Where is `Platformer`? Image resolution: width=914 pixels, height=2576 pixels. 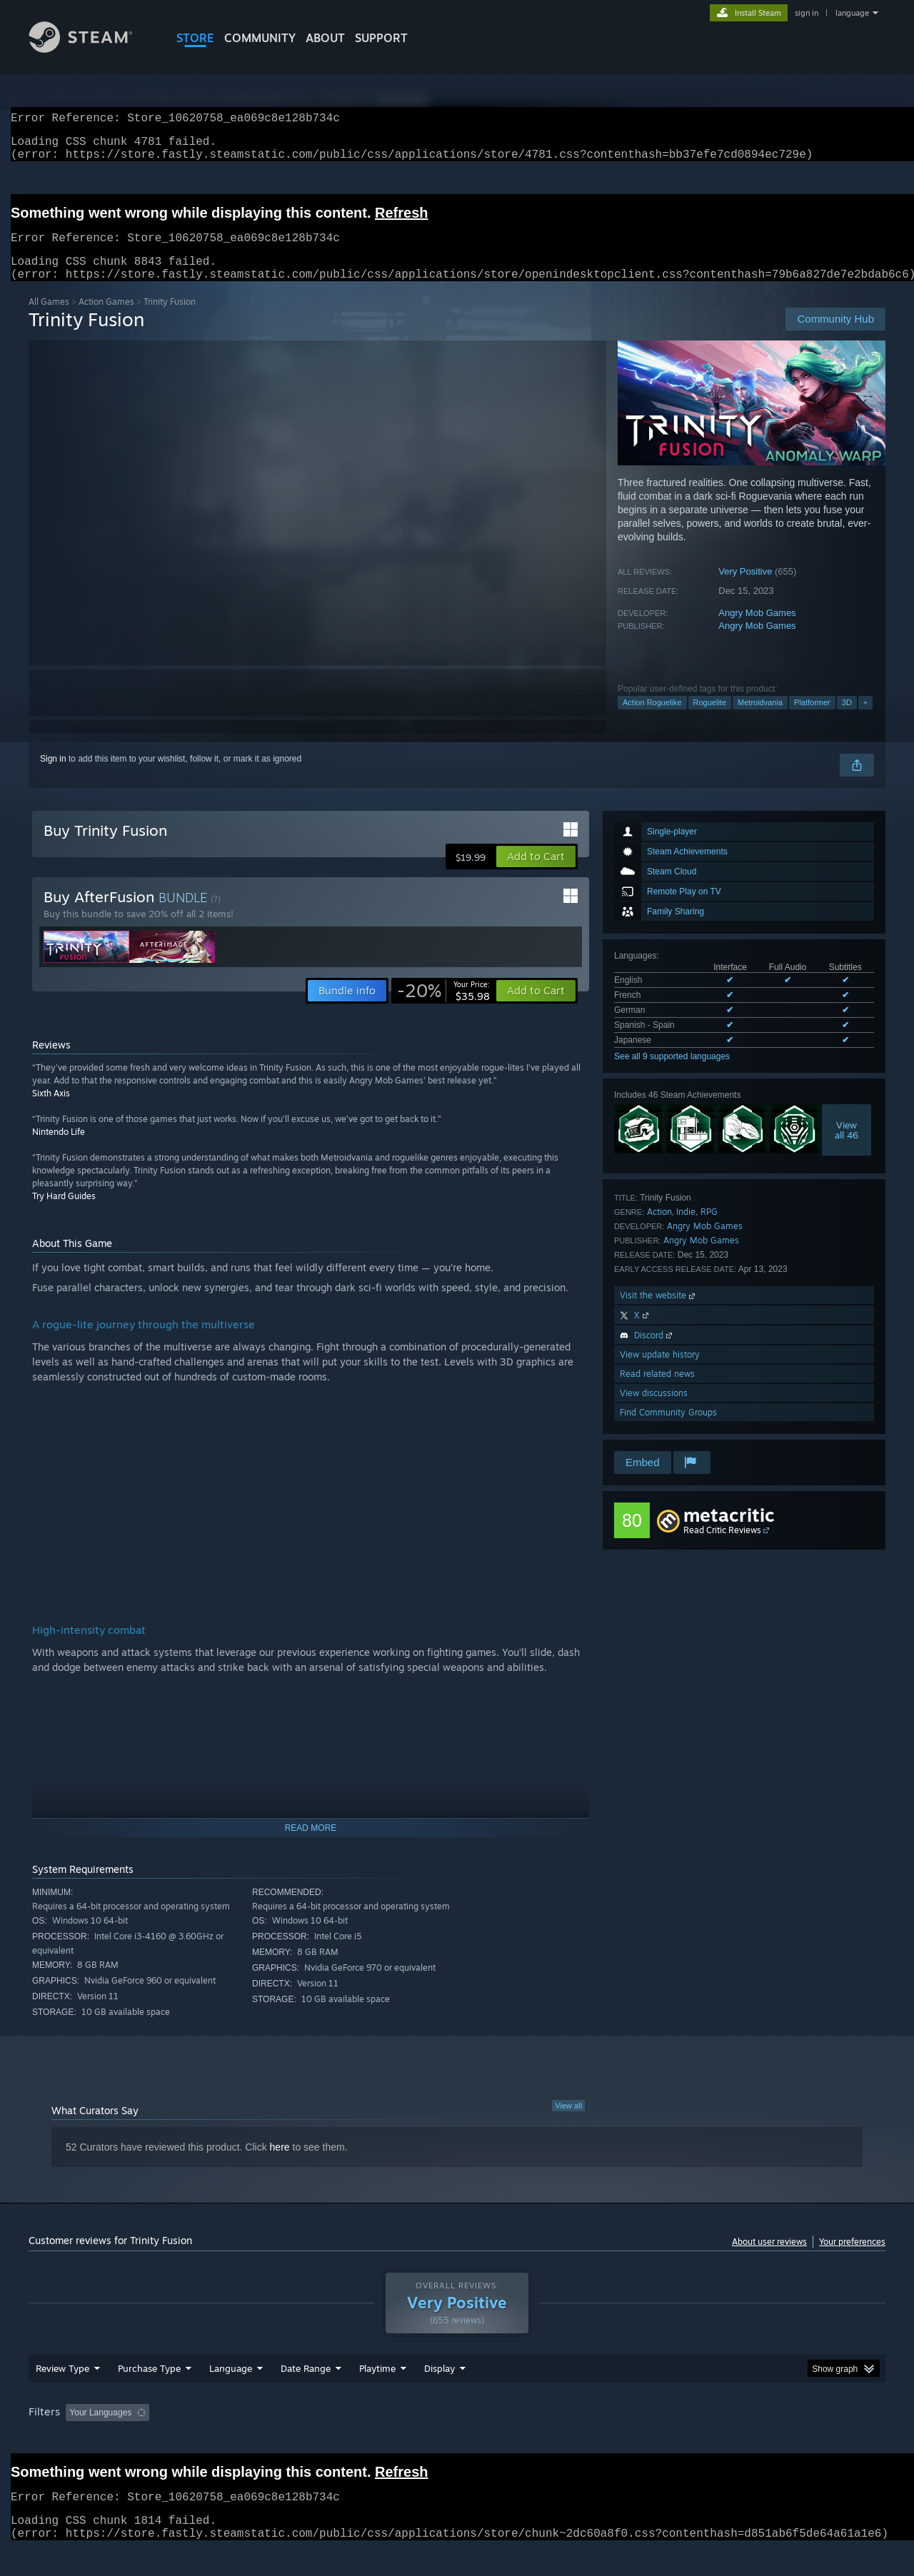 Platformer is located at coordinates (812, 719).